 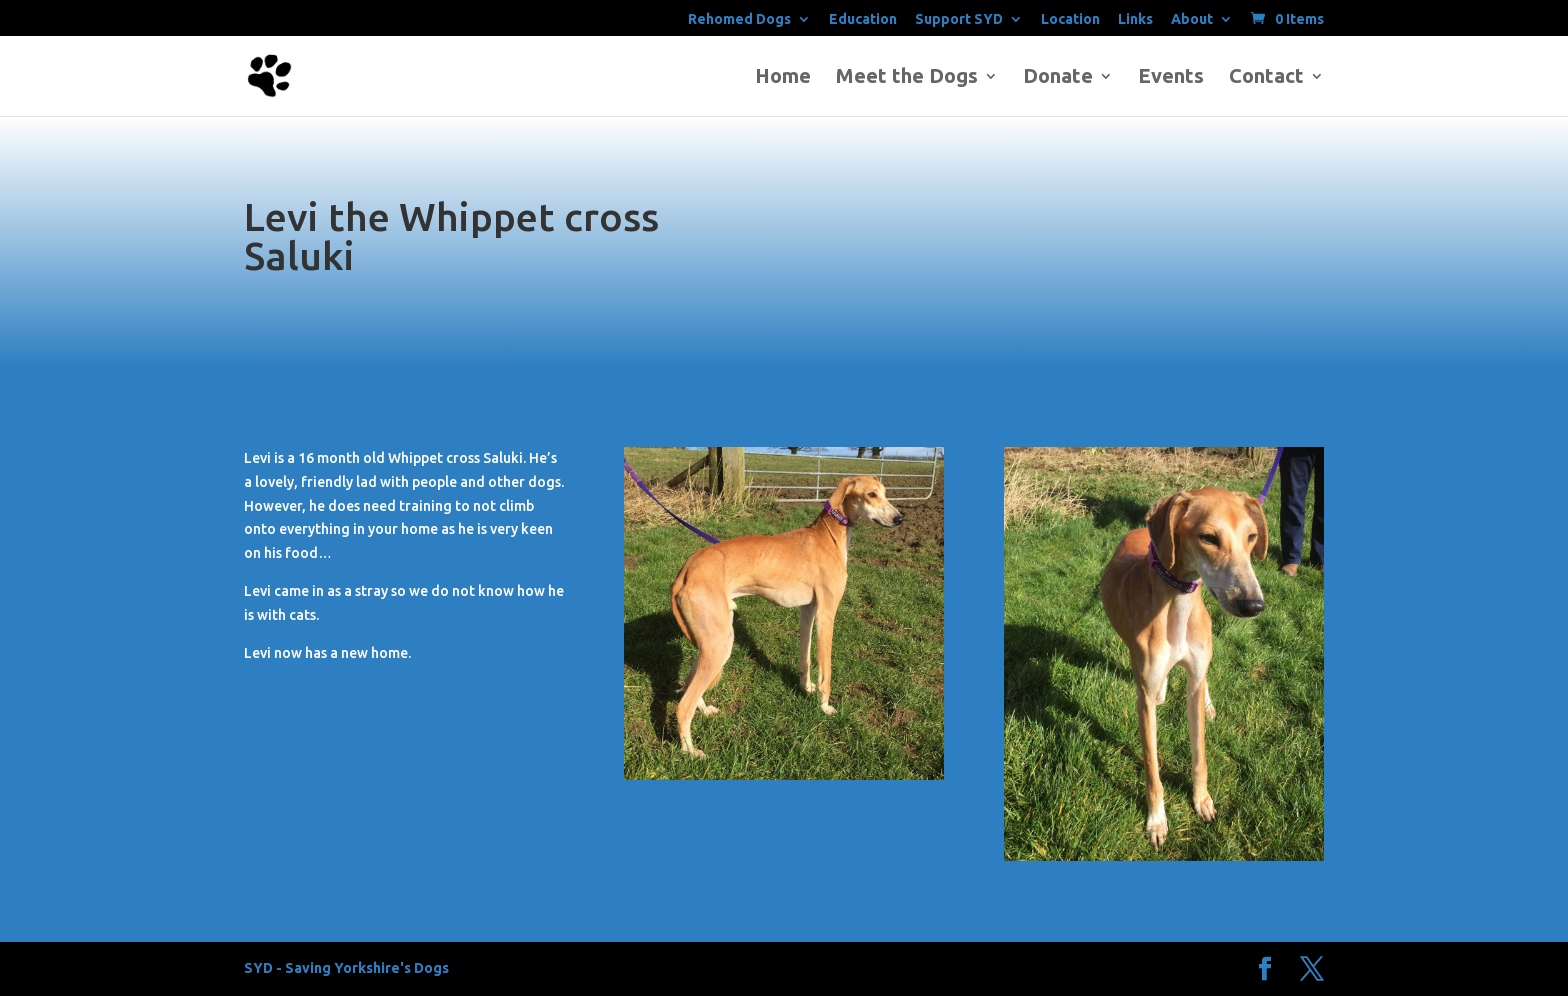 What do you see at coordinates (783, 78) in the screenshot?
I see `Home` at bounding box center [783, 78].